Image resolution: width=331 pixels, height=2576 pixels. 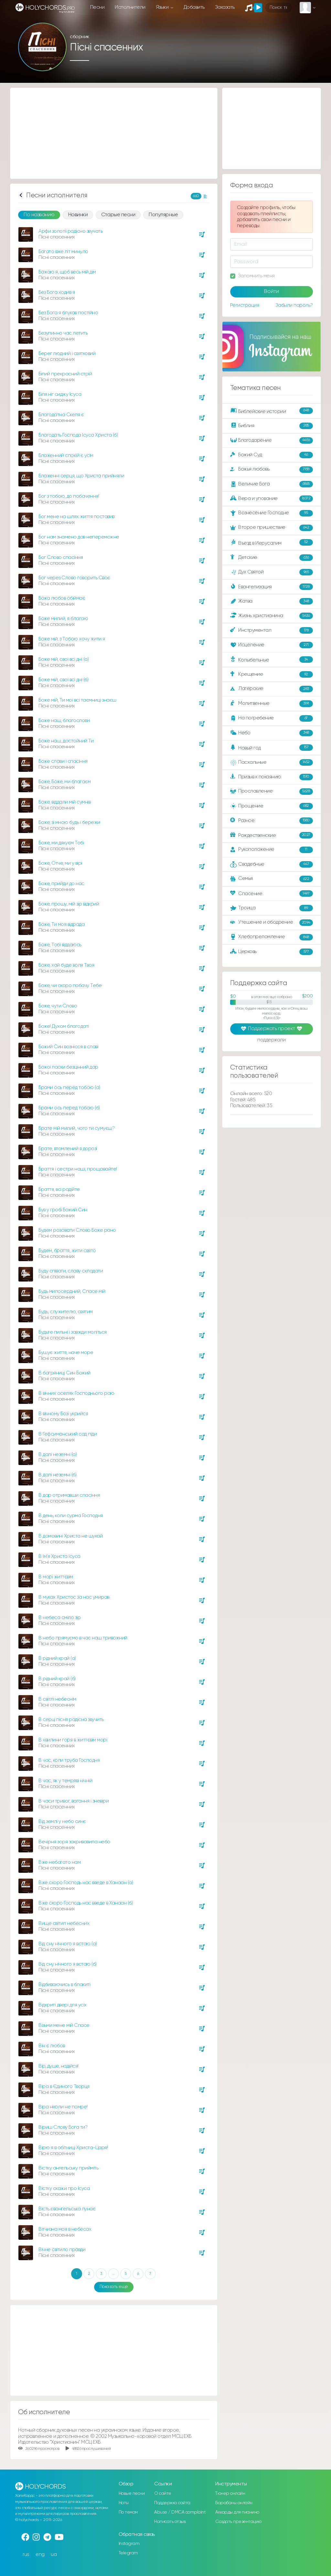 I want to click on В час, коли труба Господня, so click(x=69, y=1760).